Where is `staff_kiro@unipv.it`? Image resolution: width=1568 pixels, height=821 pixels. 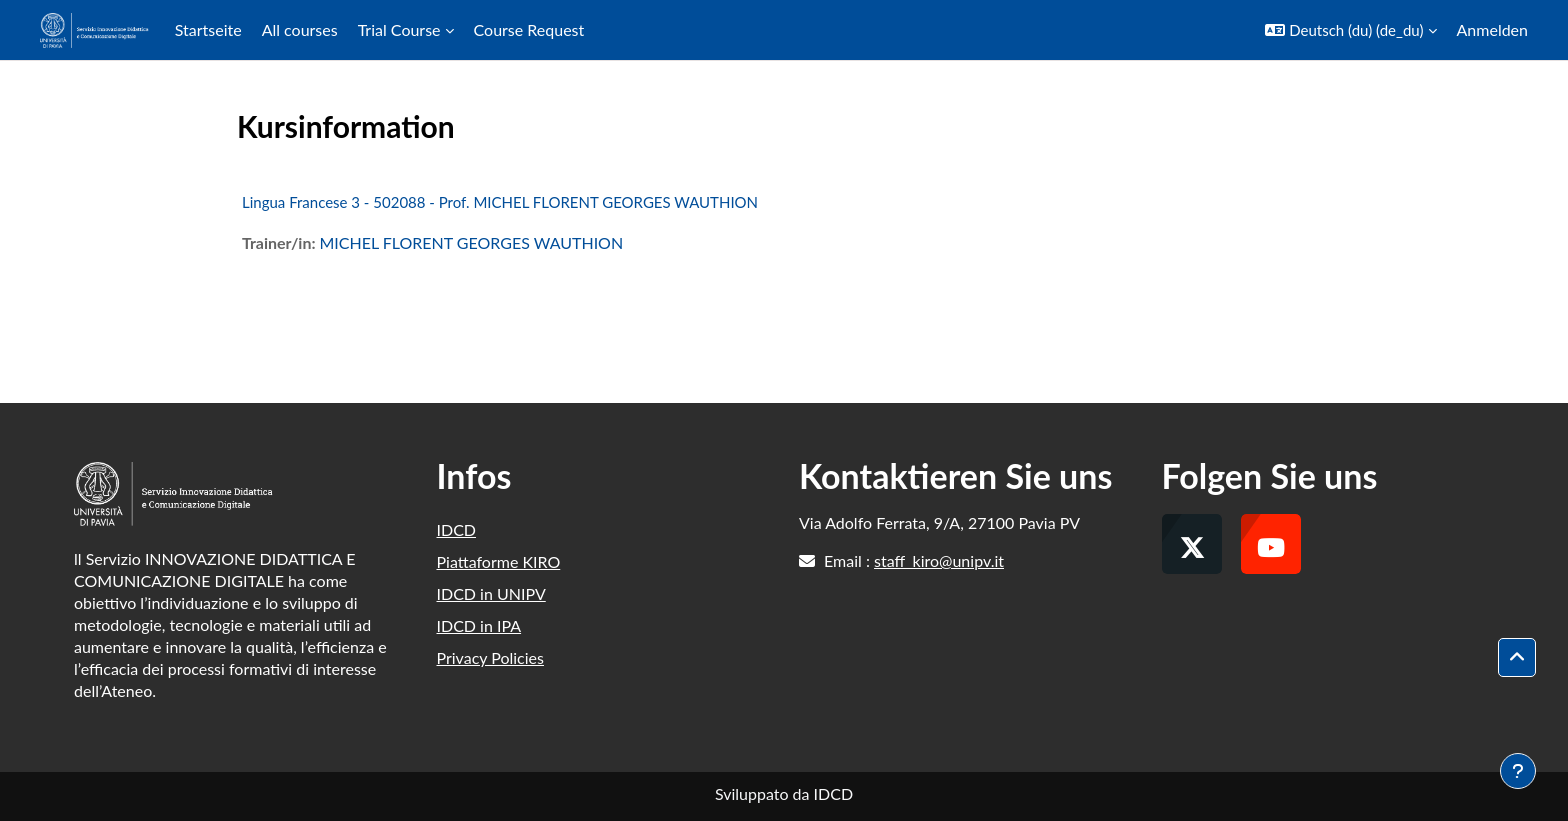 staff_kiro@unipv.it is located at coordinates (939, 560).